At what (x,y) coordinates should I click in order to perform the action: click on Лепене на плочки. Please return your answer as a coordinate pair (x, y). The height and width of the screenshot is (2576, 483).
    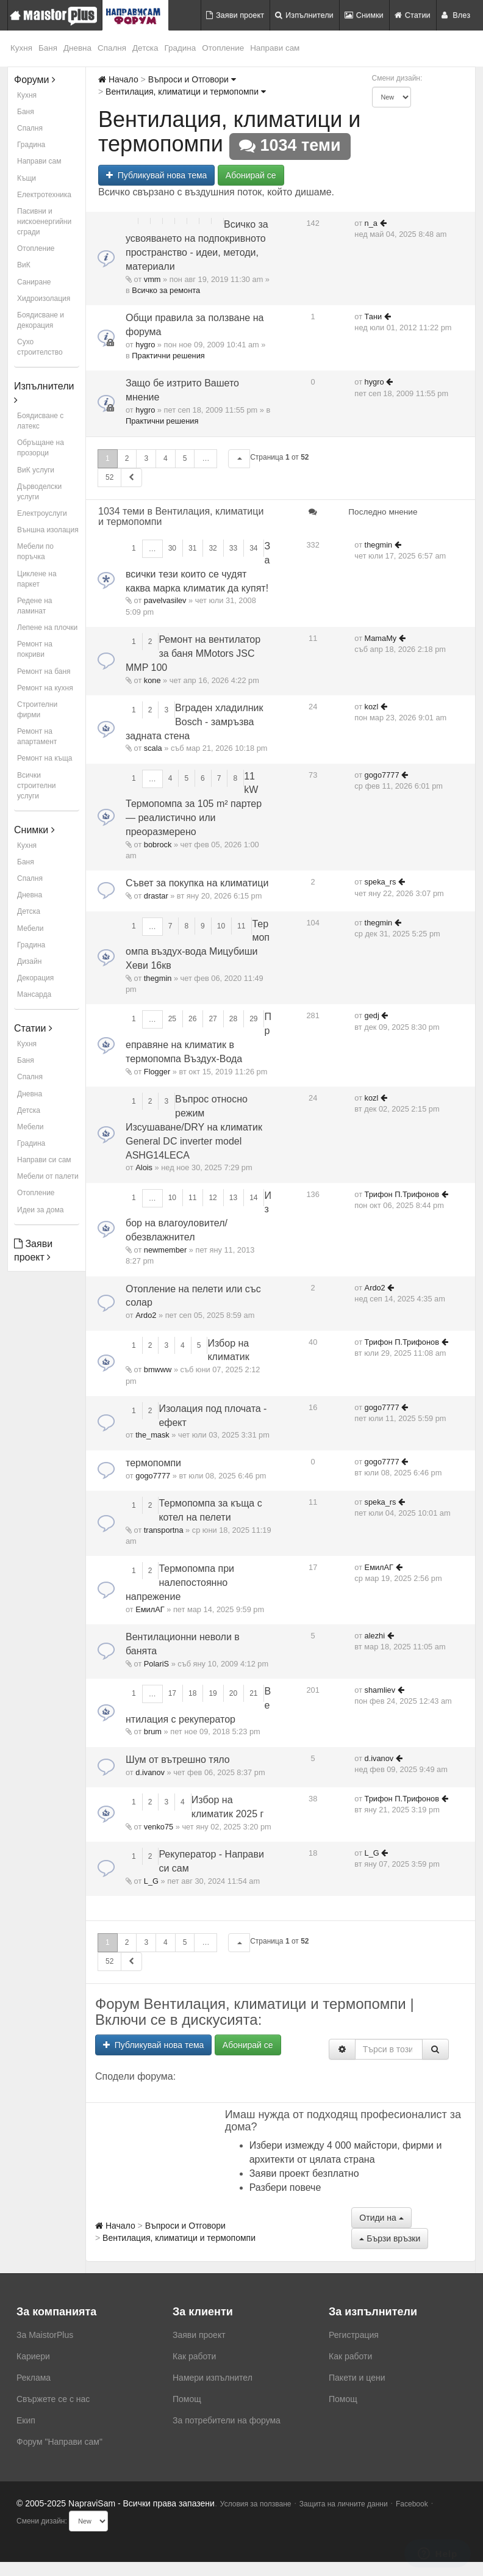
    Looking at the image, I should click on (47, 627).